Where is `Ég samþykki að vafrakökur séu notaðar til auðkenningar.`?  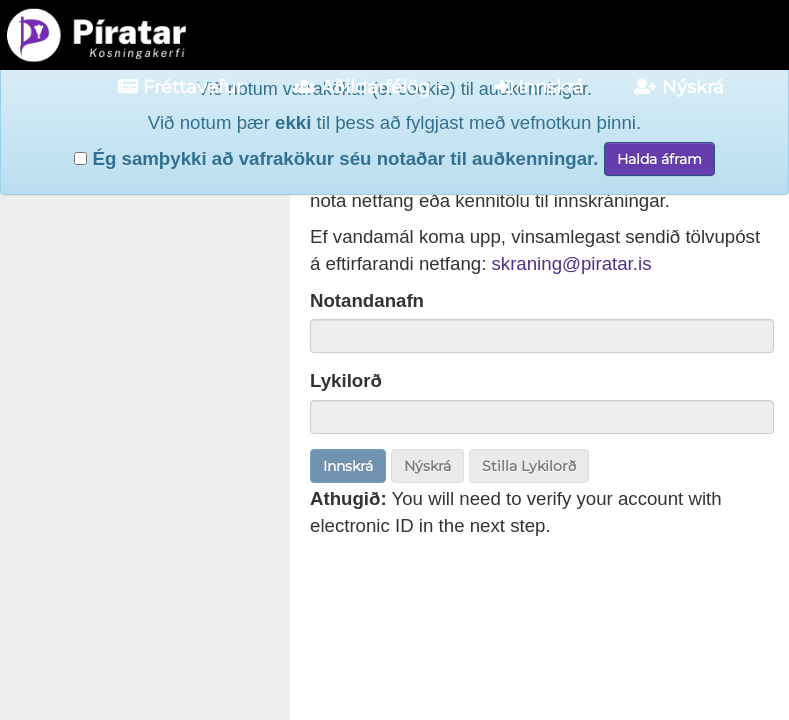
Ég samþykki að vafrakökur séu notaðar til auðkenningar. is located at coordinates (336, 140).